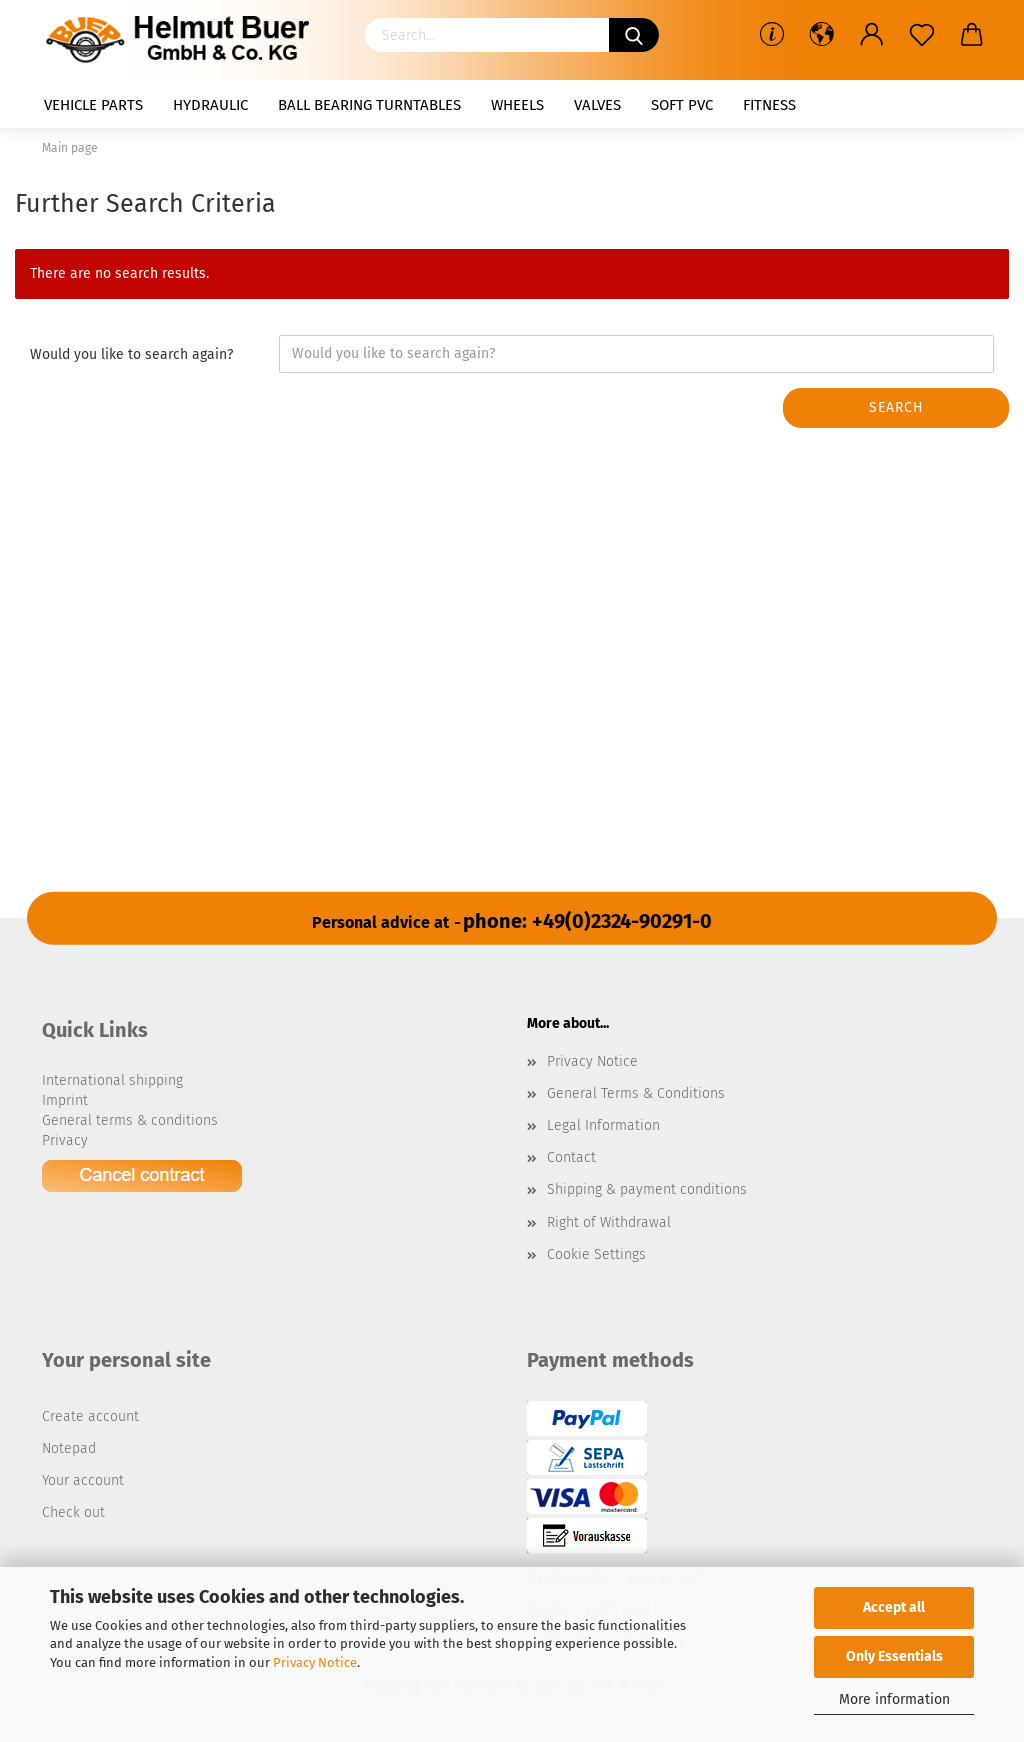  What do you see at coordinates (894, 1699) in the screenshot?
I see `More information` at bounding box center [894, 1699].